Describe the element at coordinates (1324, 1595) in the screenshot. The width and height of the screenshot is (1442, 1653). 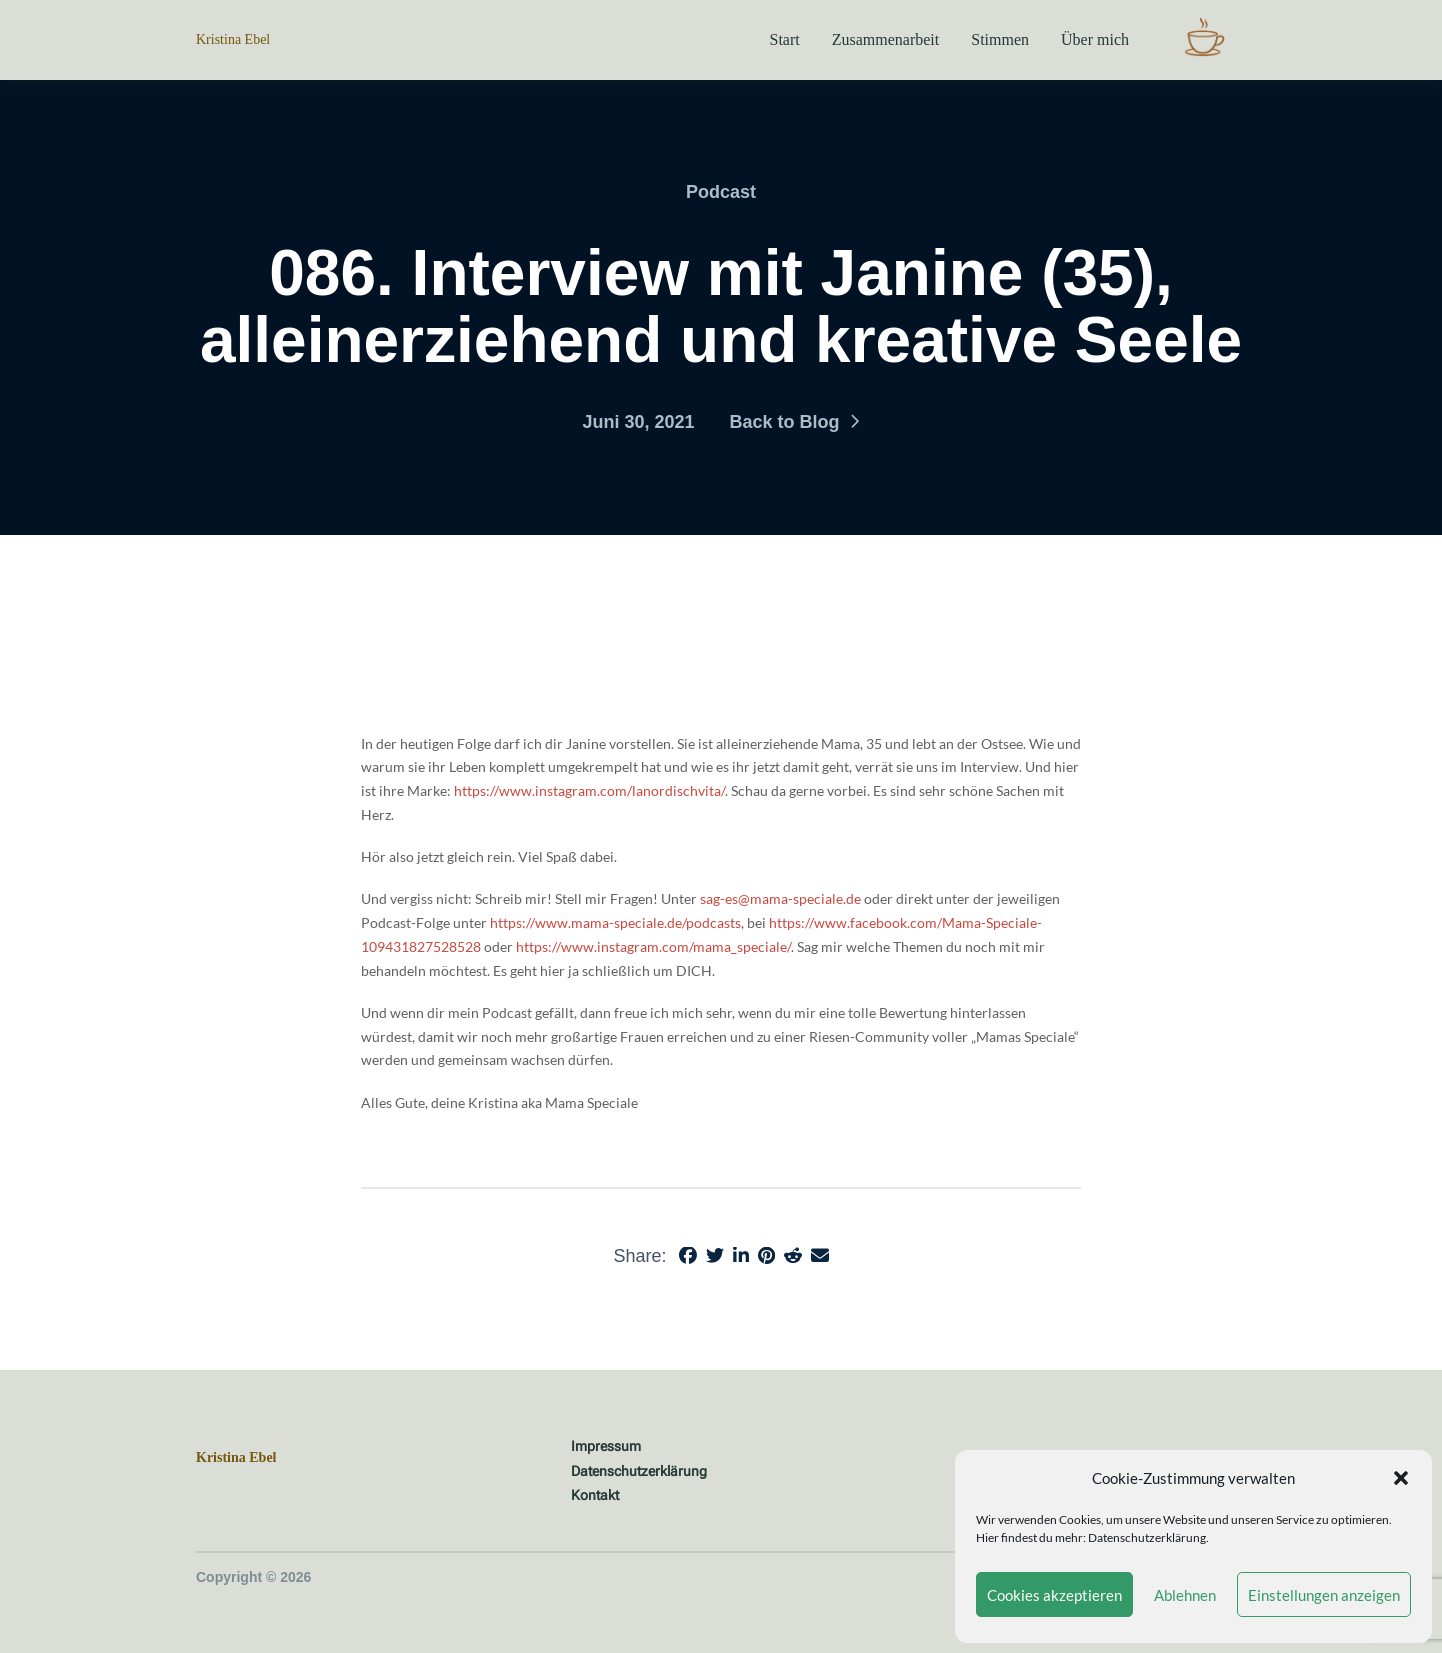
I see `Einstellungen anzeigen` at that location.